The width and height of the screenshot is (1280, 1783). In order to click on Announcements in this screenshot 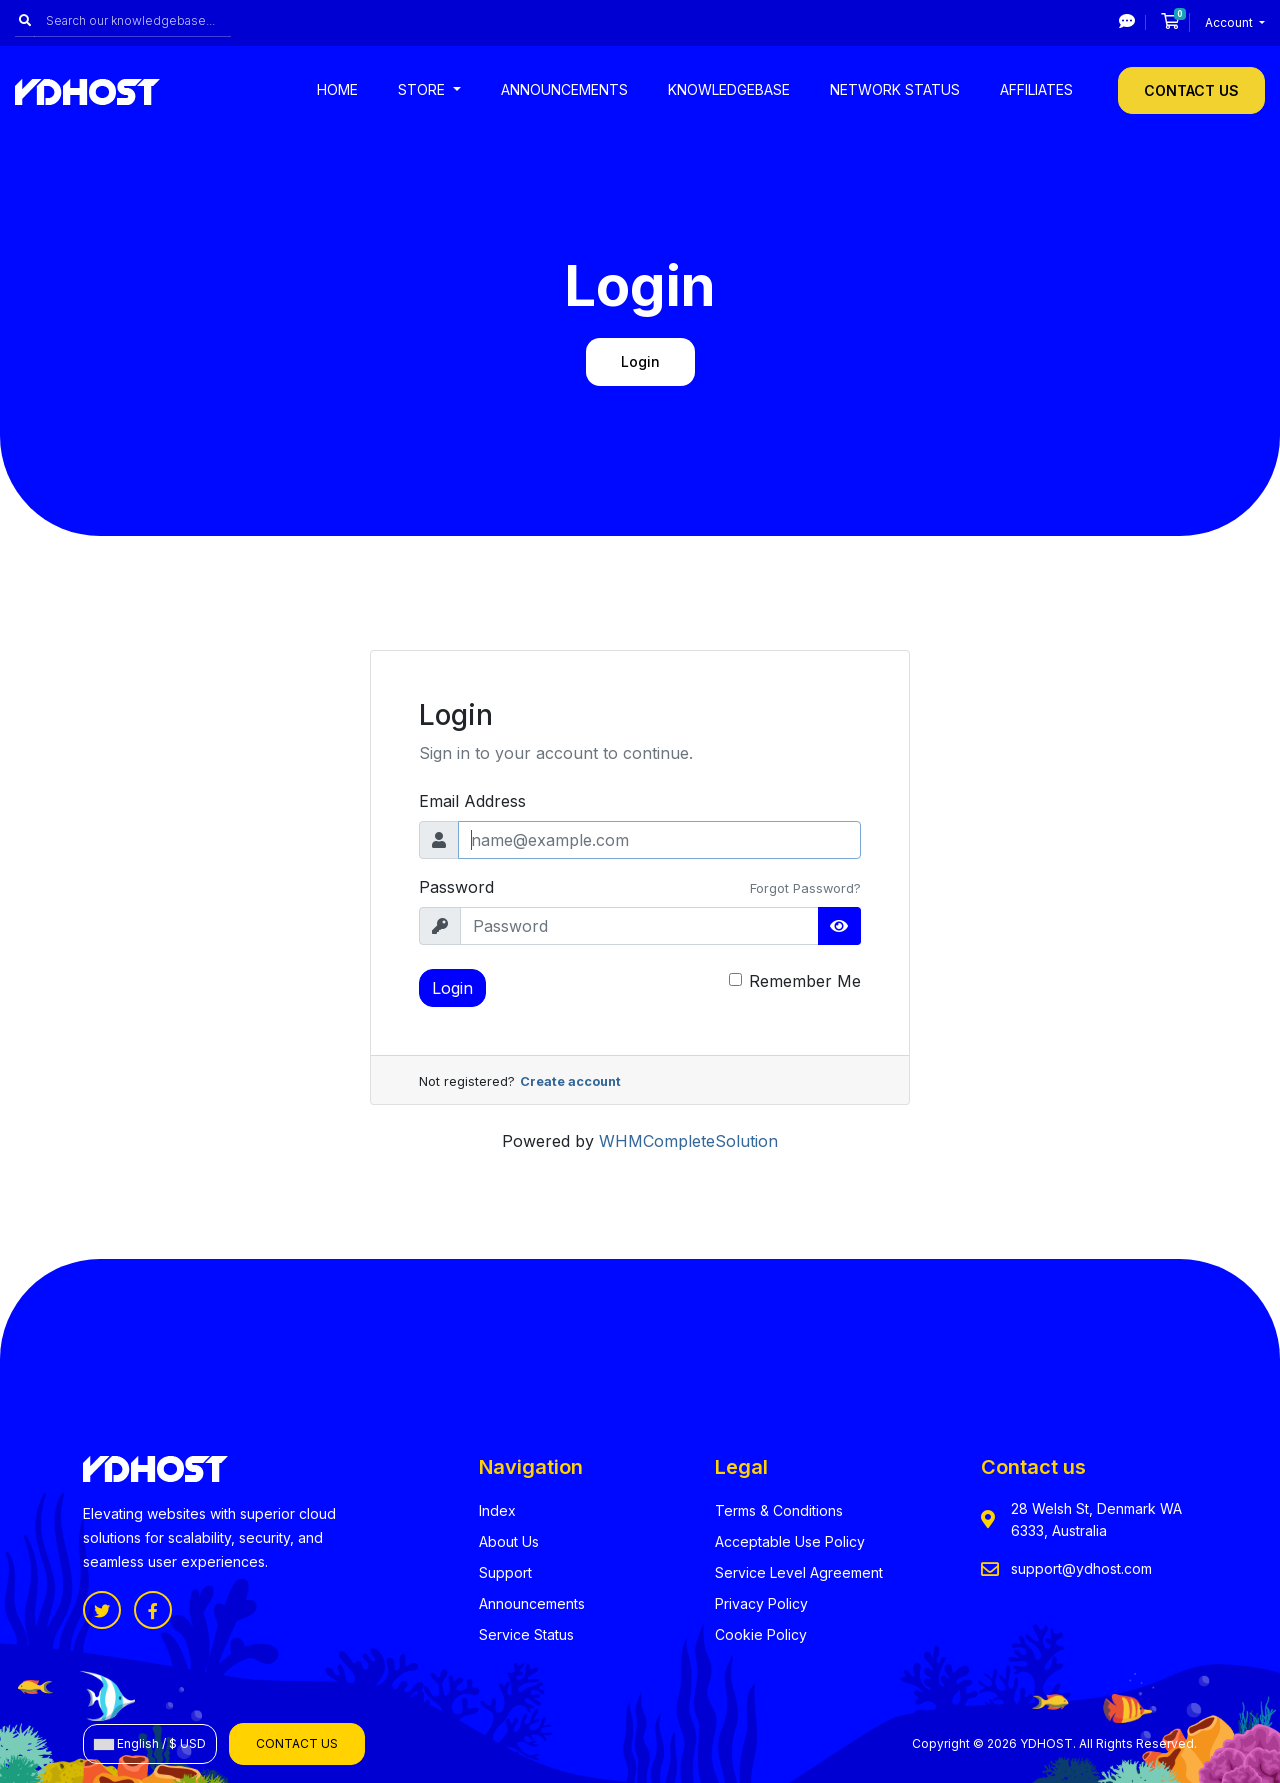, I will do `click(564, 89)`.